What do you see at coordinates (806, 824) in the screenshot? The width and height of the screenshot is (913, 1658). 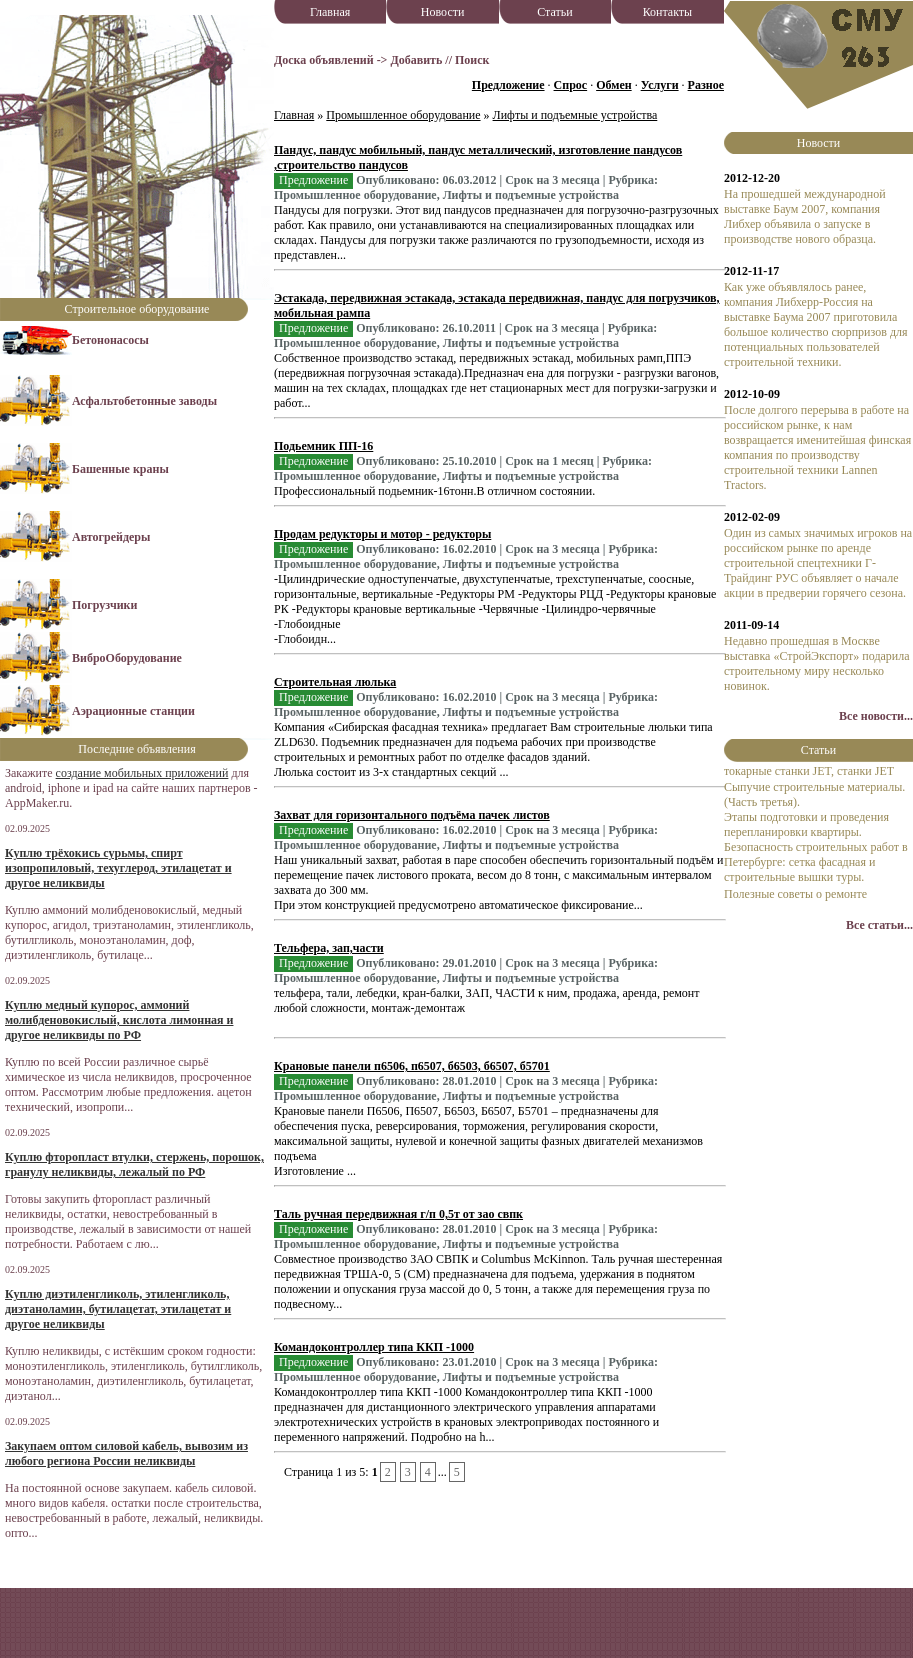 I see `Этапы подготовки и проведения перепланировки квартиры.` at bounding box center [806, 824].